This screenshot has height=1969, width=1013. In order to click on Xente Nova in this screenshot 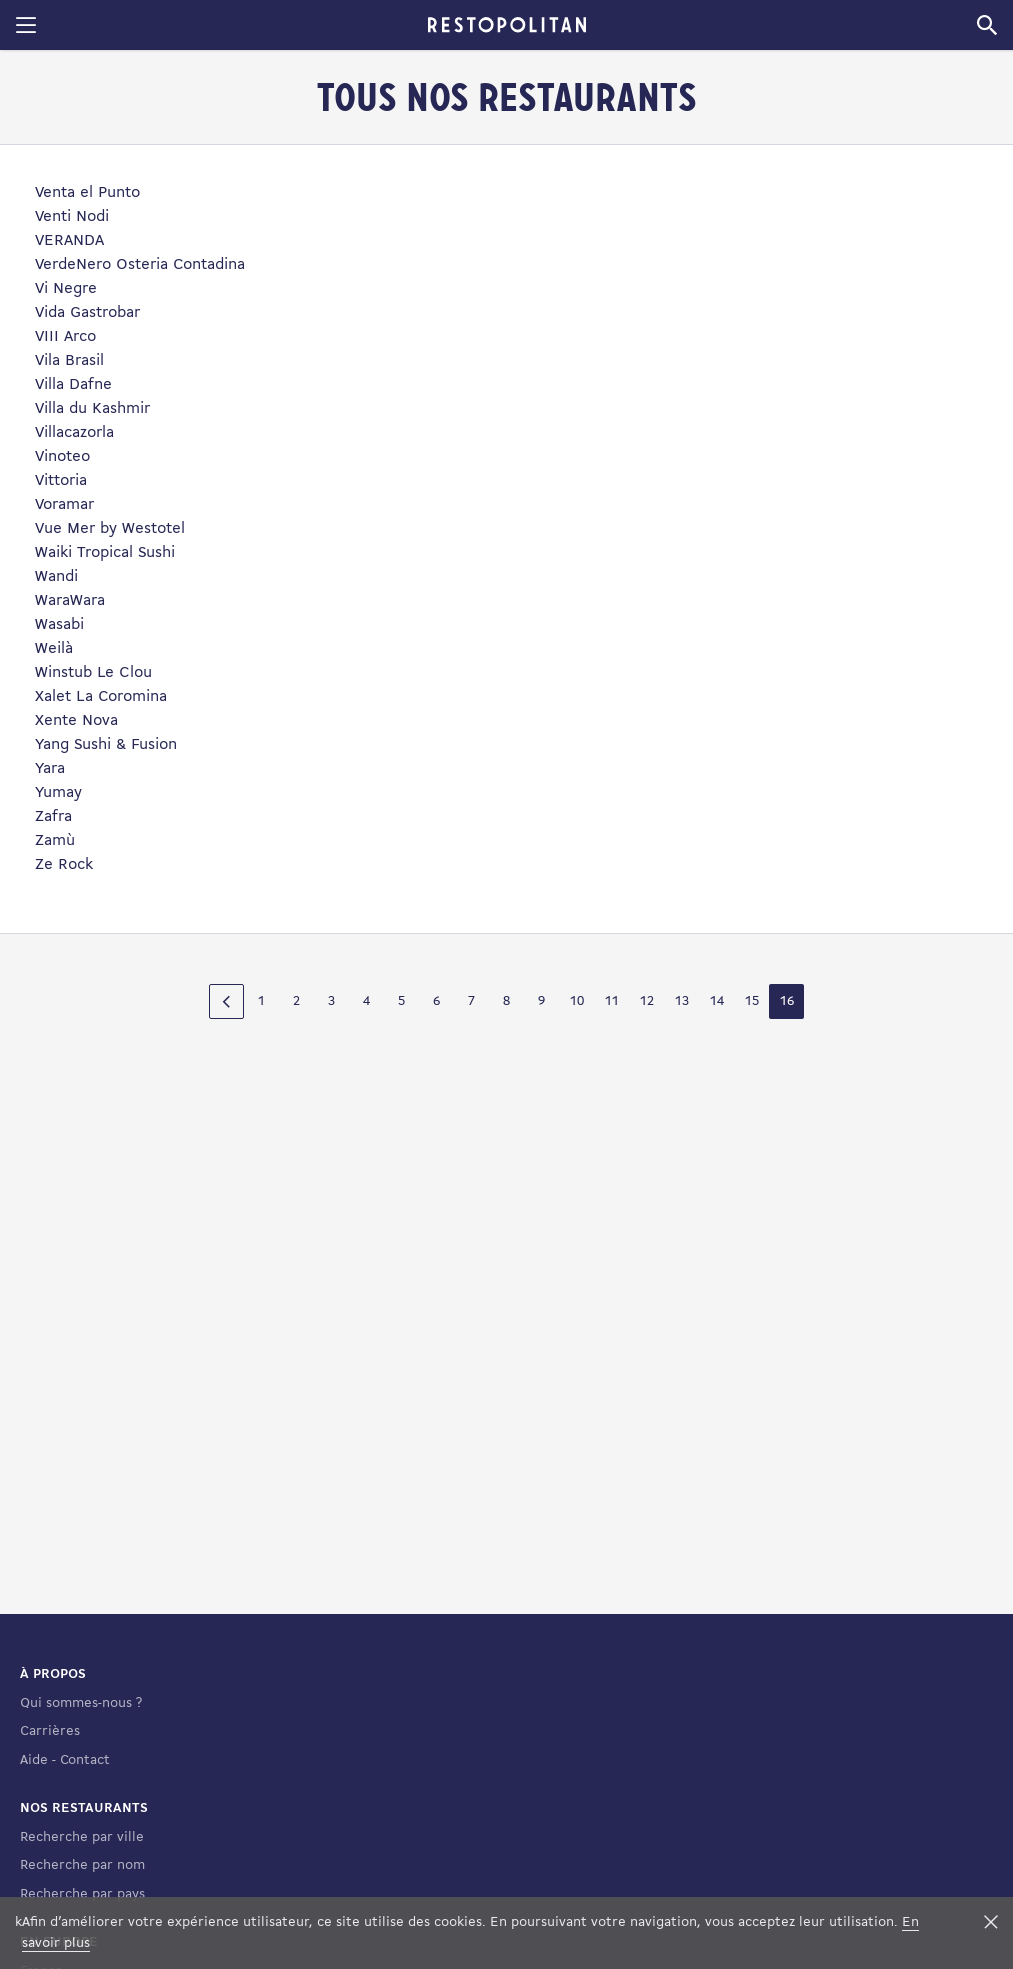, I will do `click(76, 721)`.